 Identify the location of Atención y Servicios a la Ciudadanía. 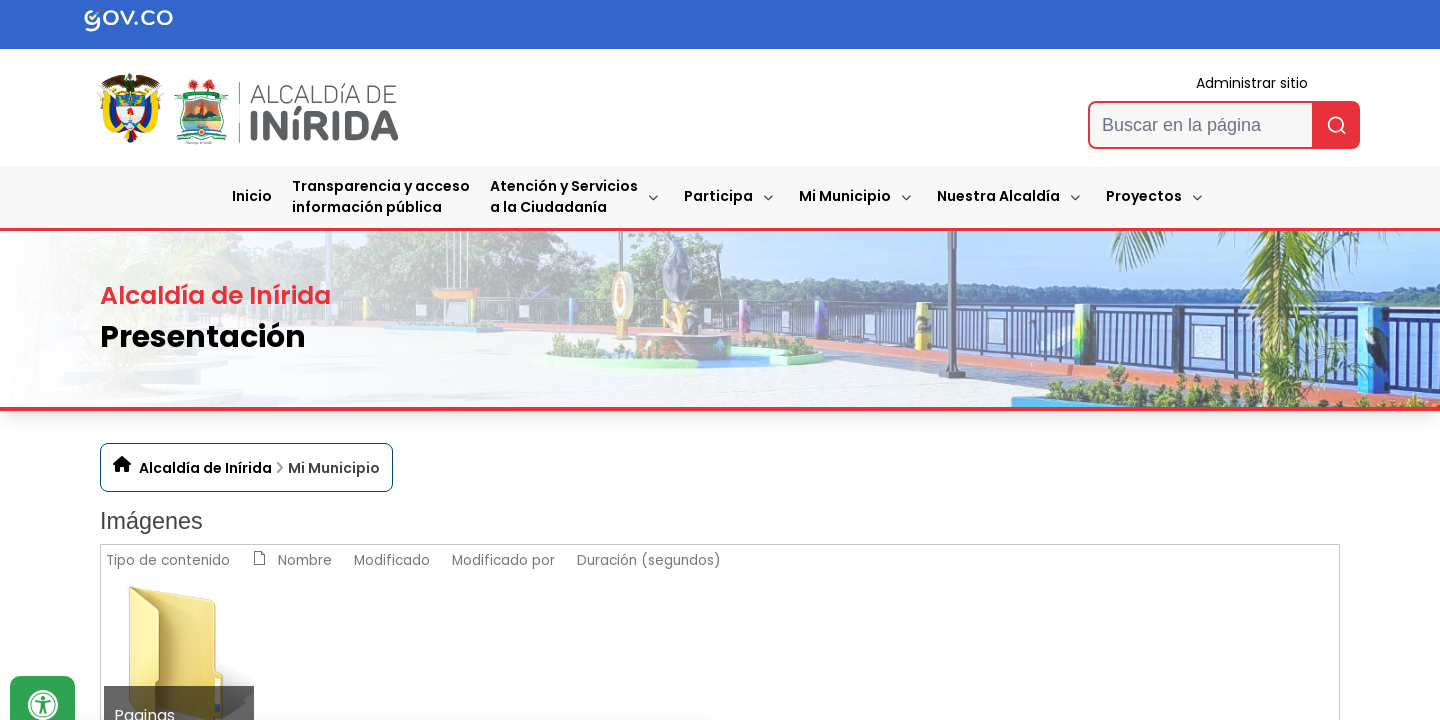
(564, 196).